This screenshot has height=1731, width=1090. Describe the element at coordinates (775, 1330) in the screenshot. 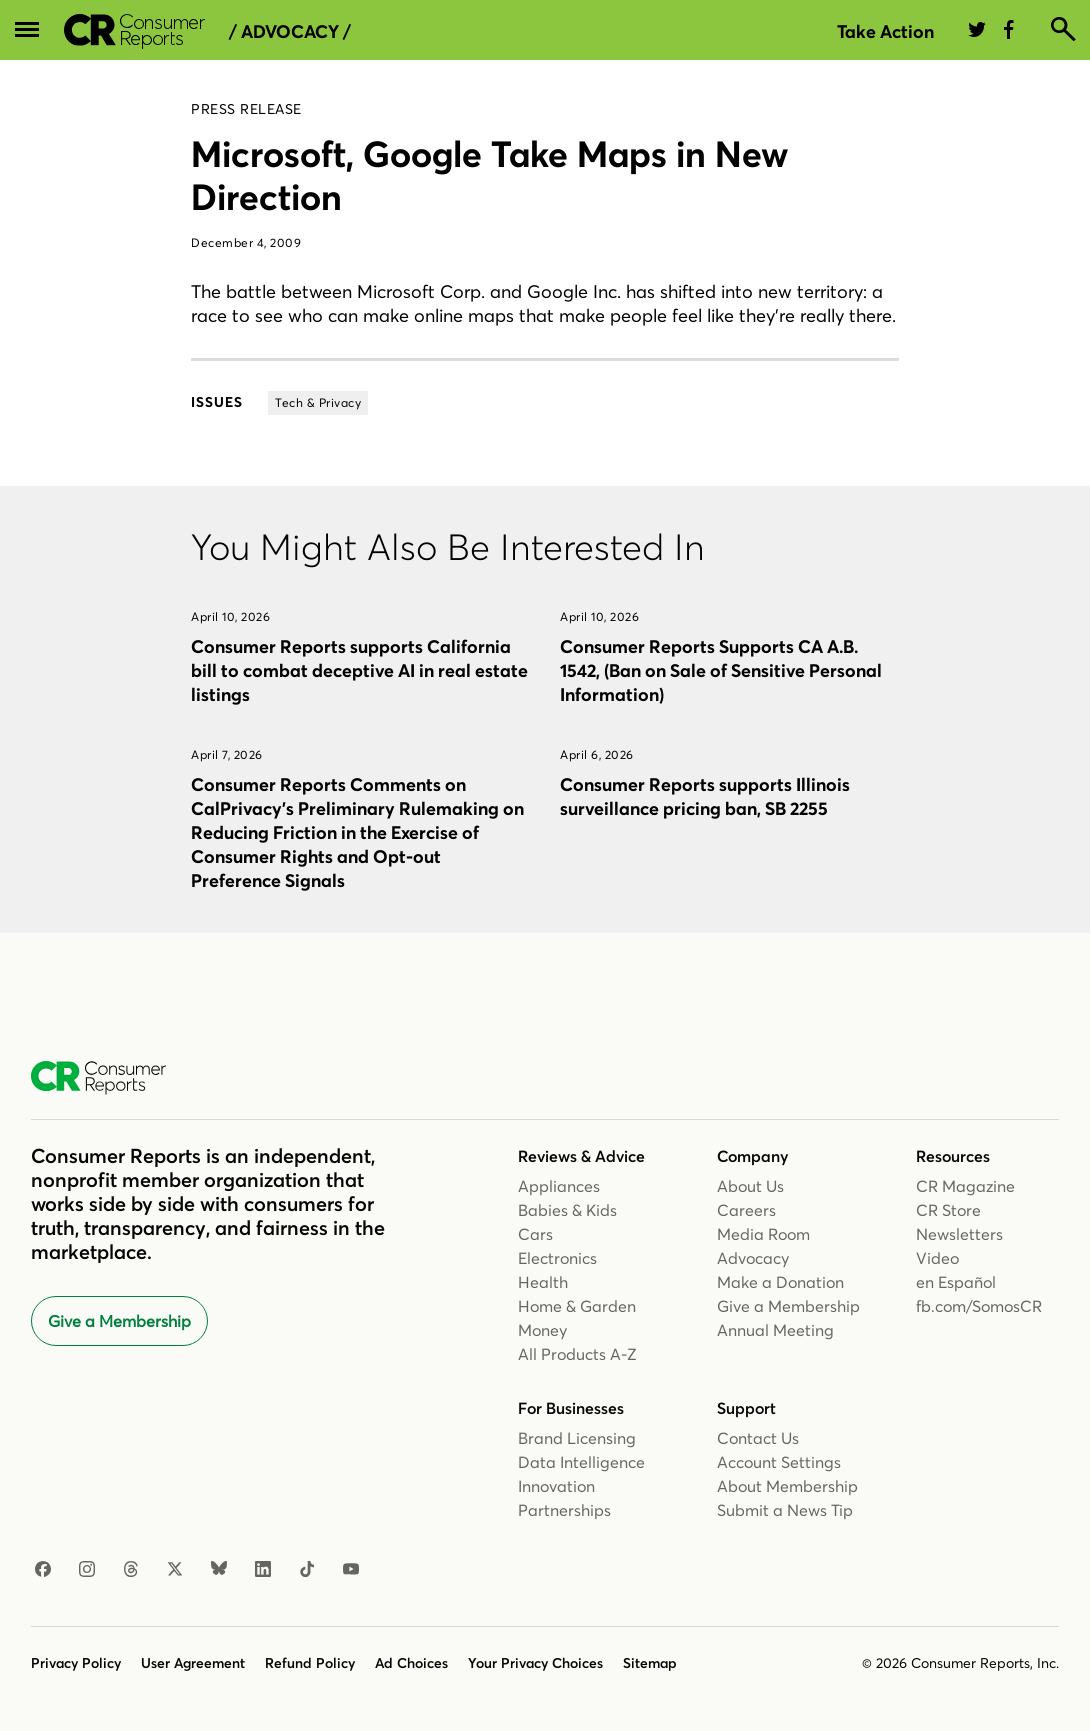

I see `Annual Meeting` at that location.